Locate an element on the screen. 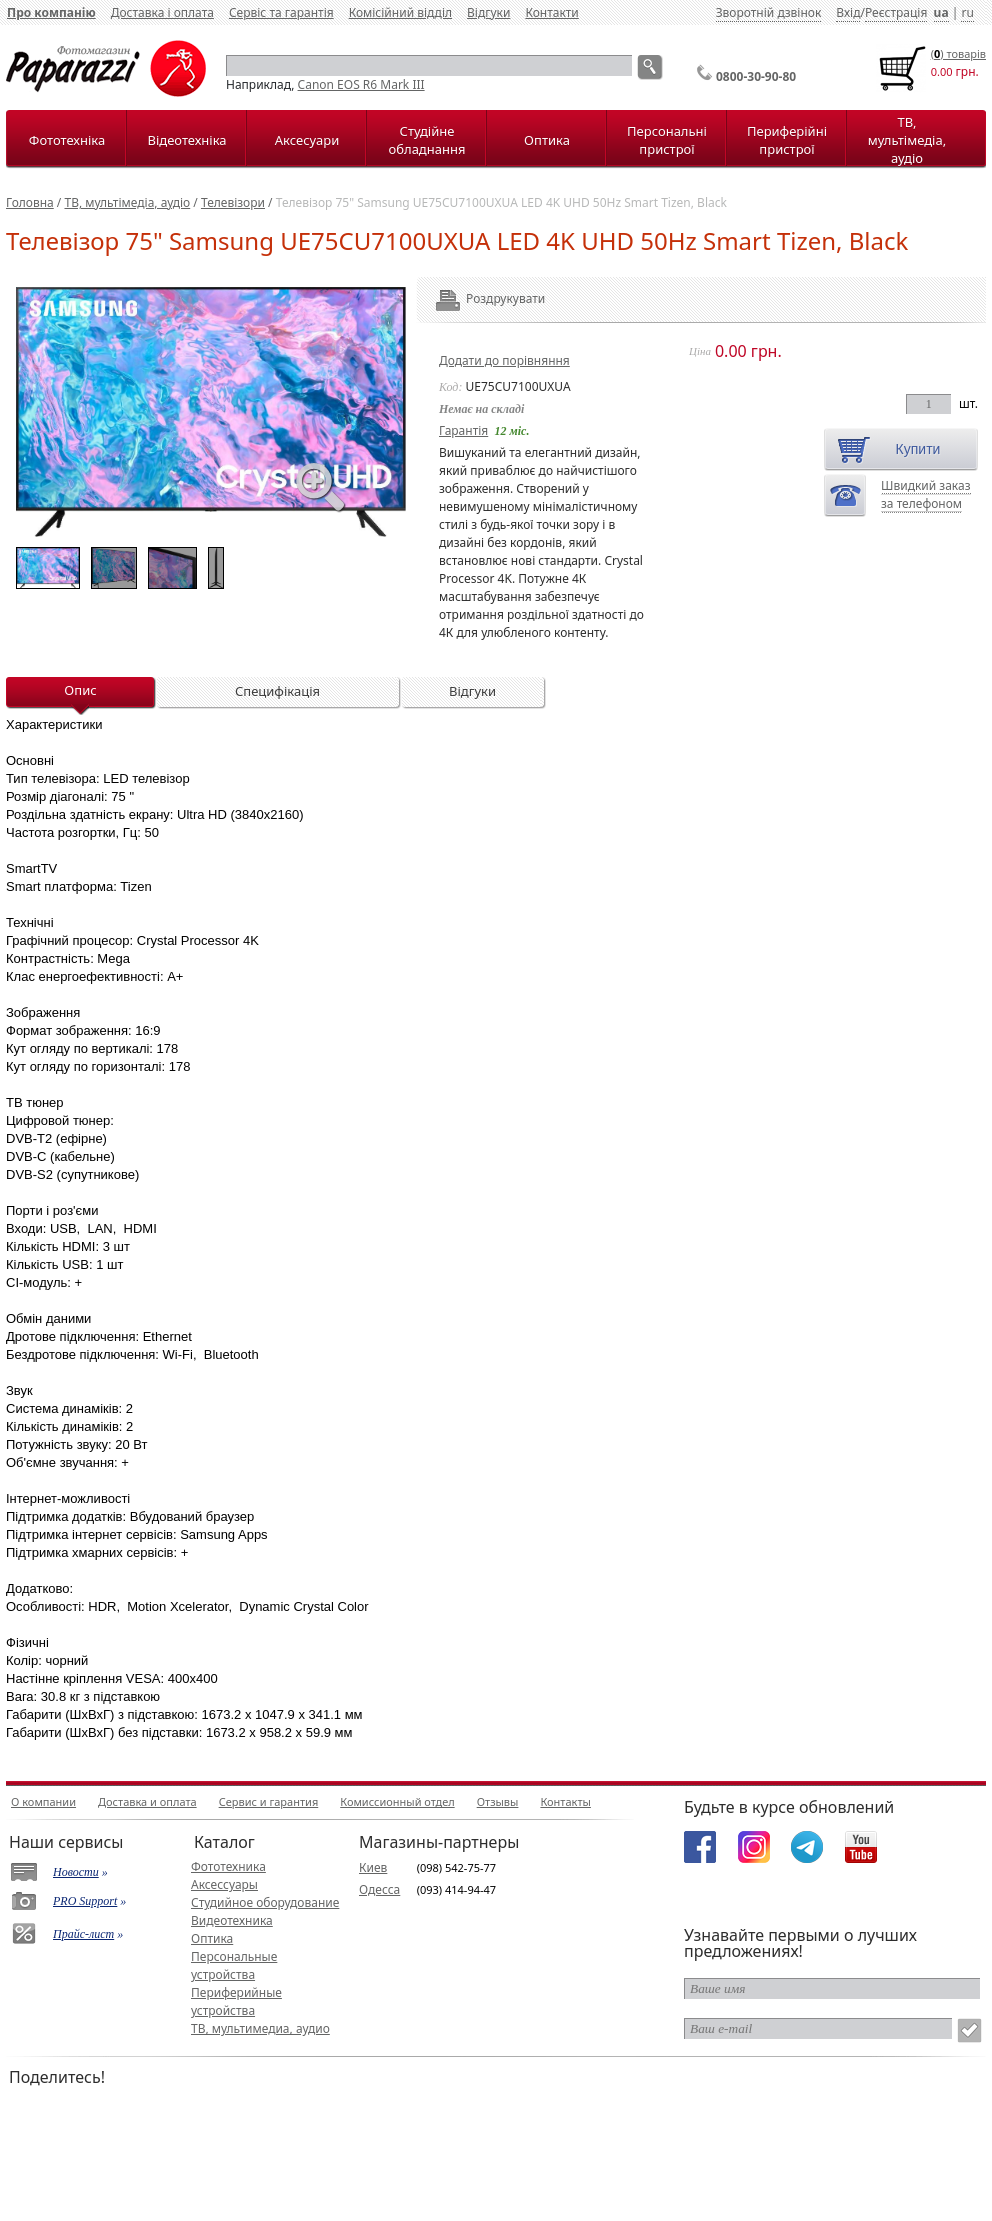 The image size is (992, 2221). Персональные устройства is located at coordinates (234, 1965).